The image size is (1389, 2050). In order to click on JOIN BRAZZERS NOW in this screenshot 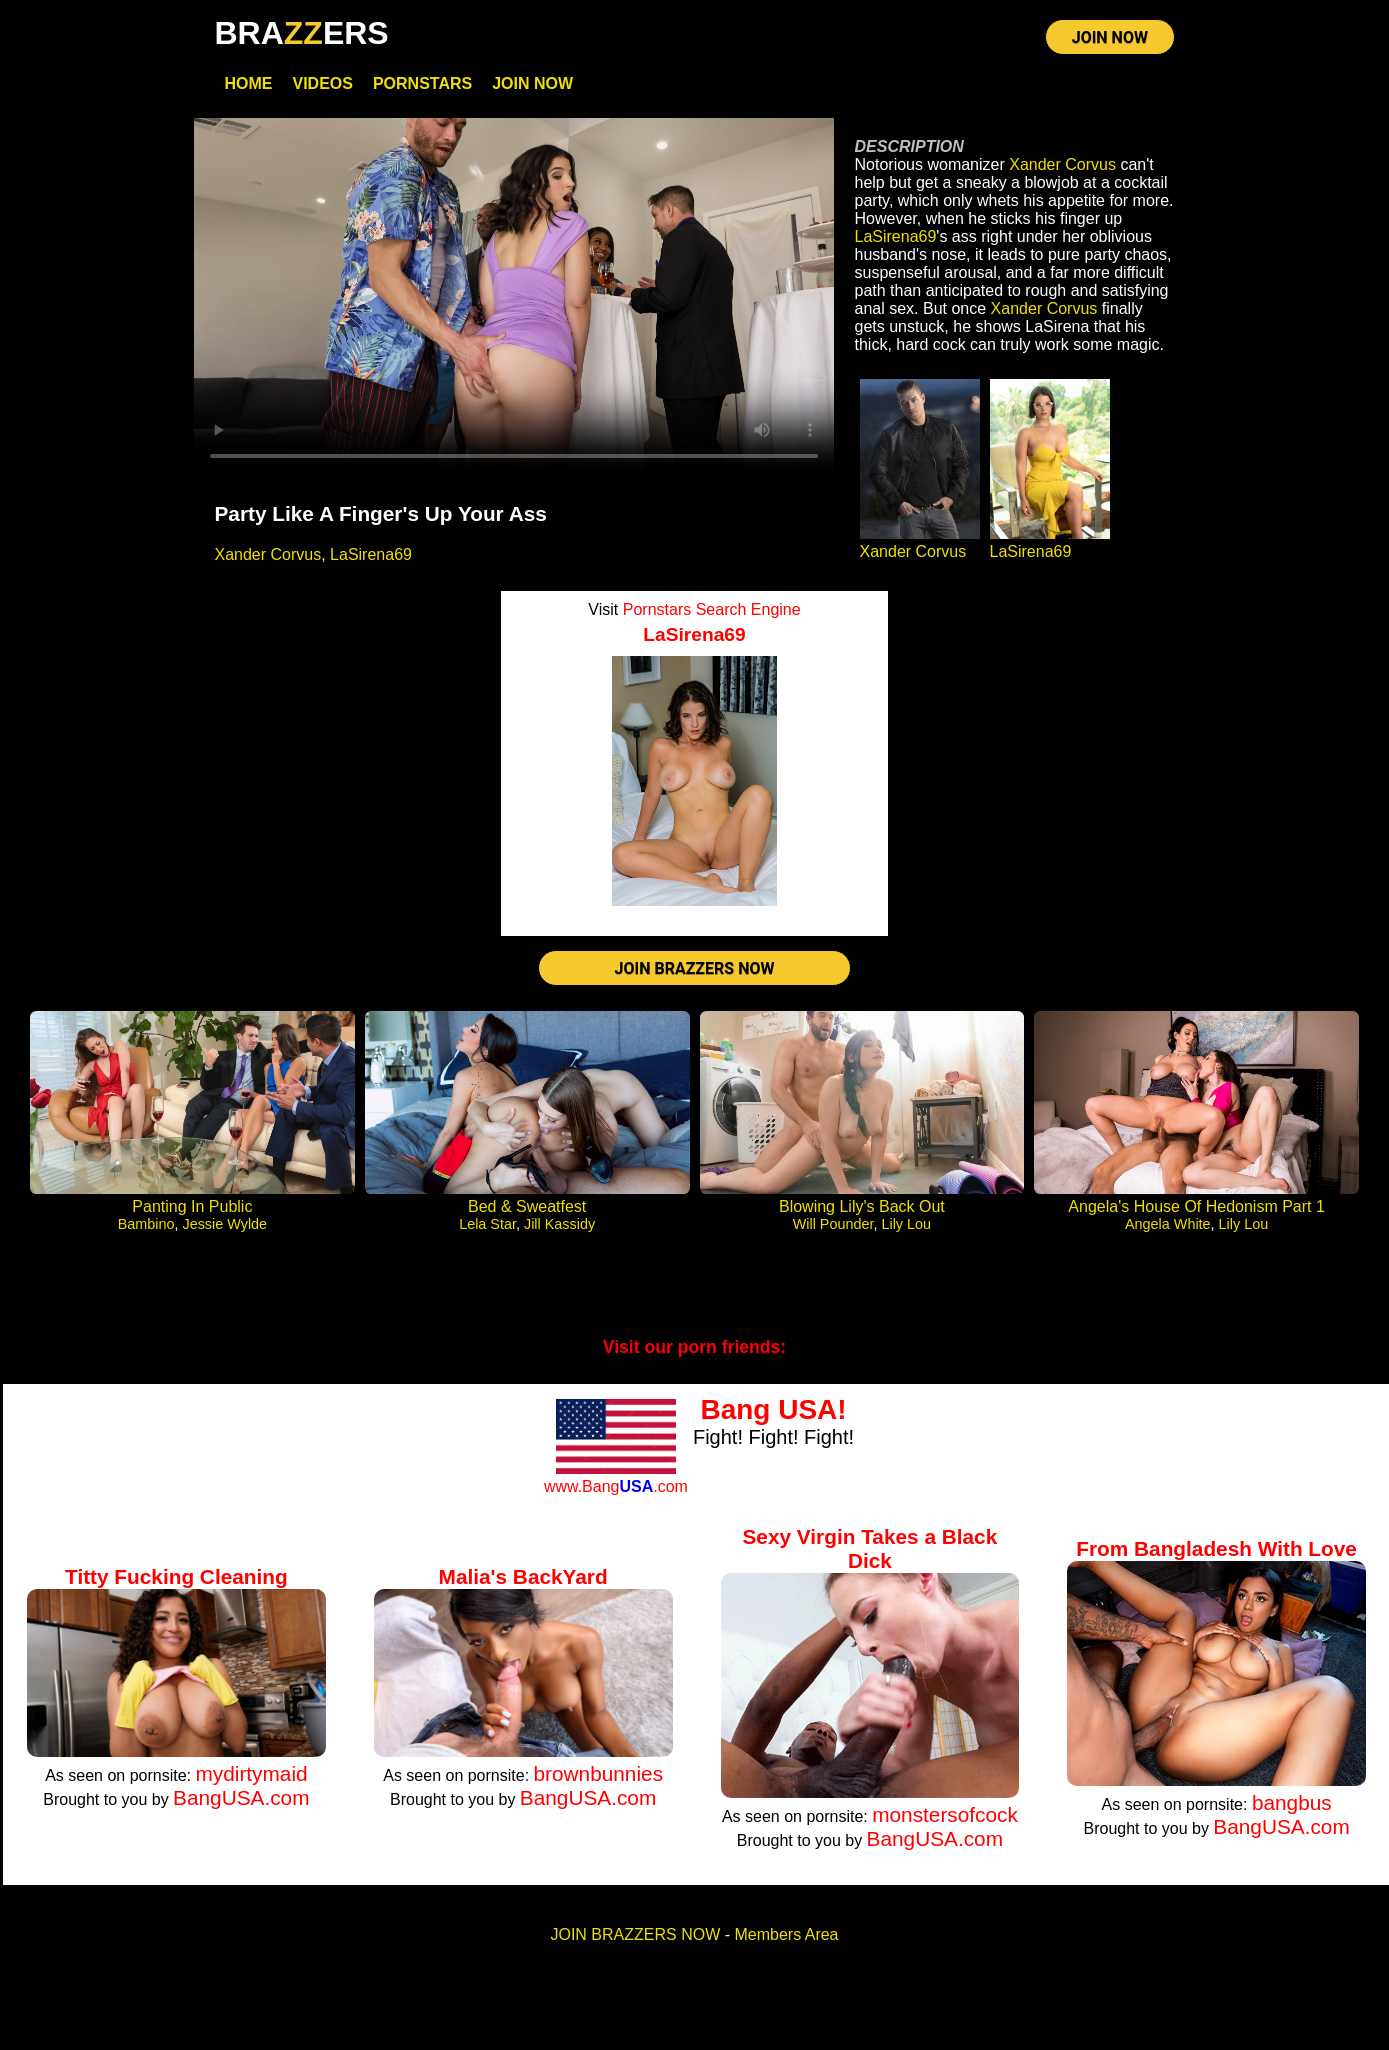, I will do `click(695, 973)`.